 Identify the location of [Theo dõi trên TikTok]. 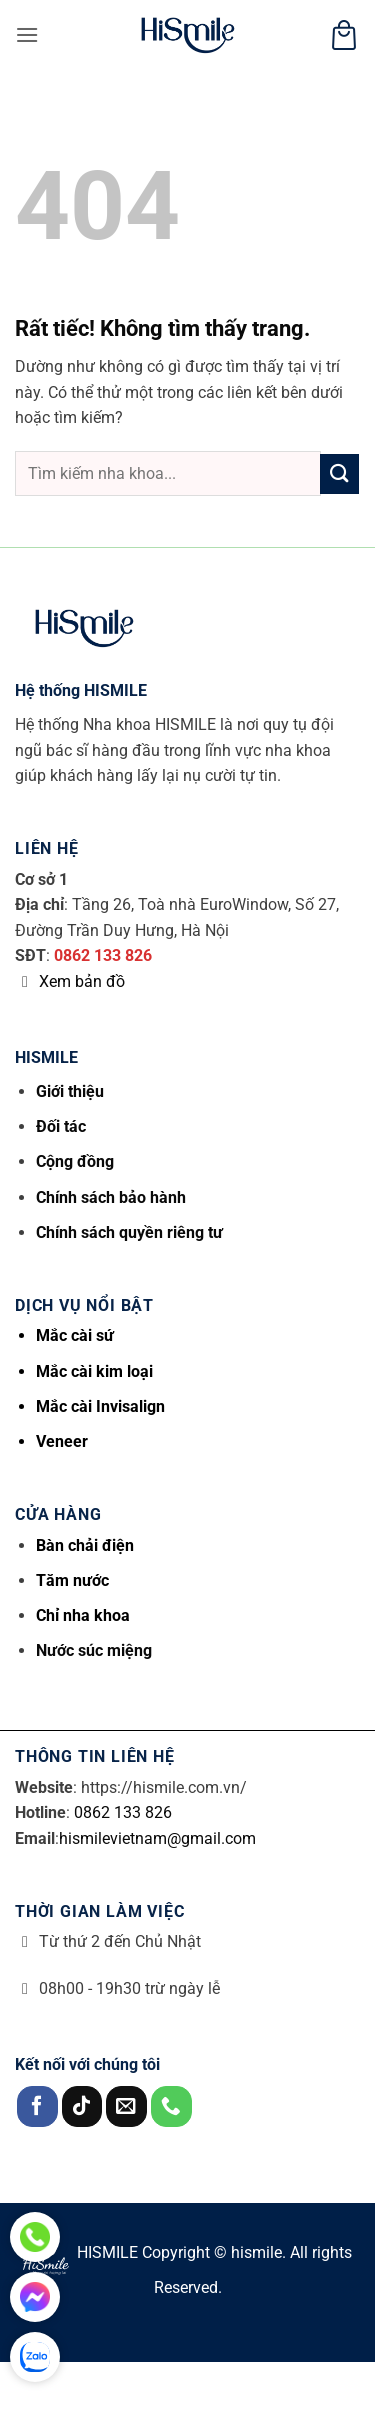
(82, 2106).